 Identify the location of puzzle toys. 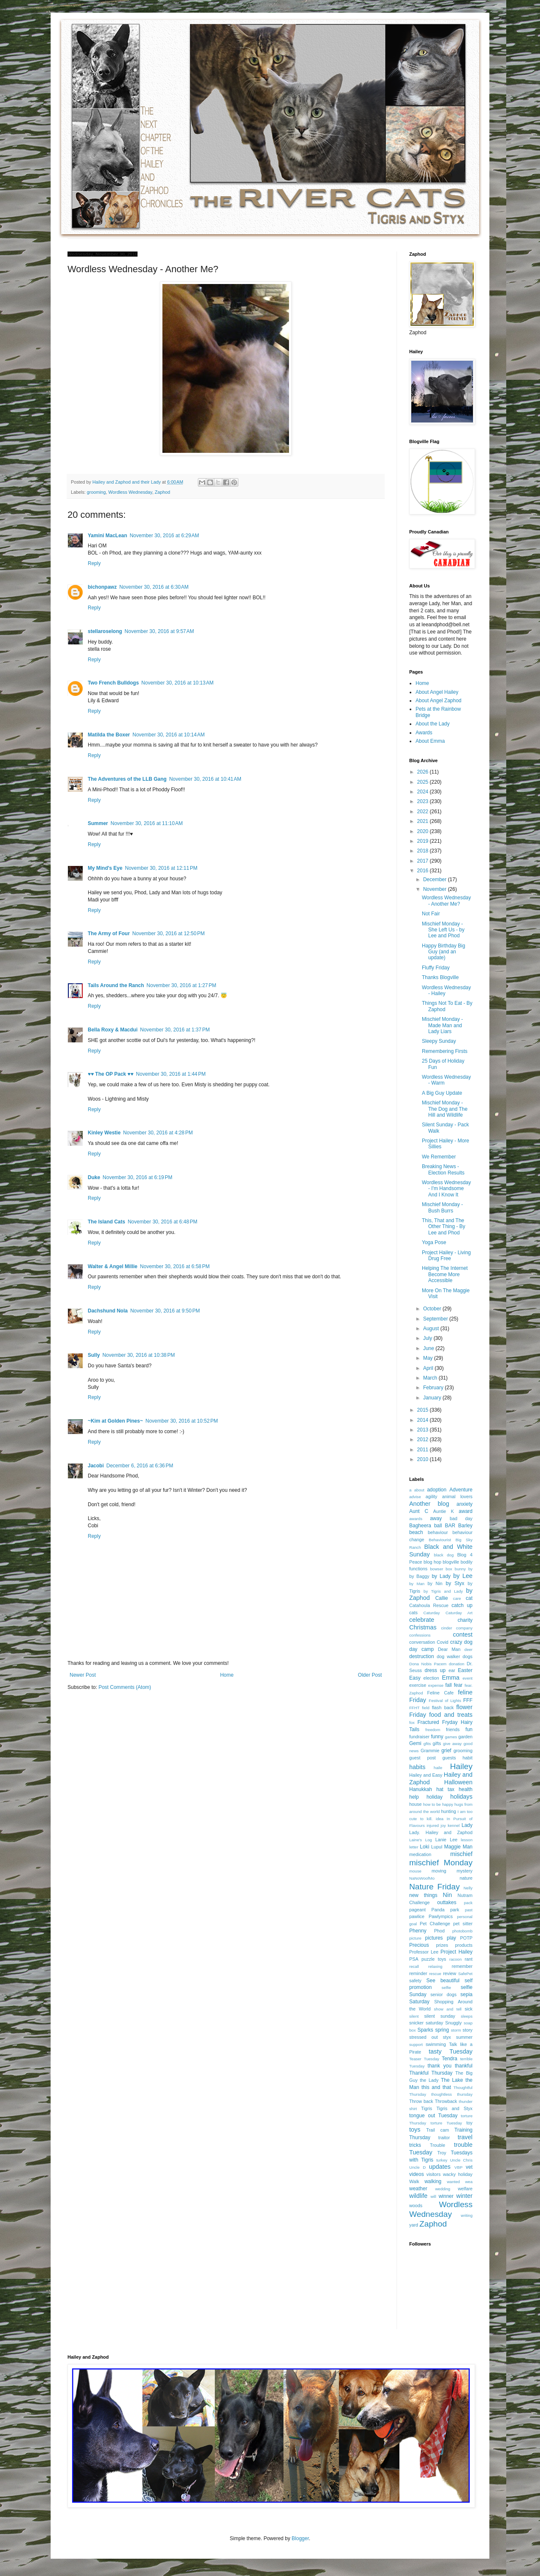
(433, 1959).